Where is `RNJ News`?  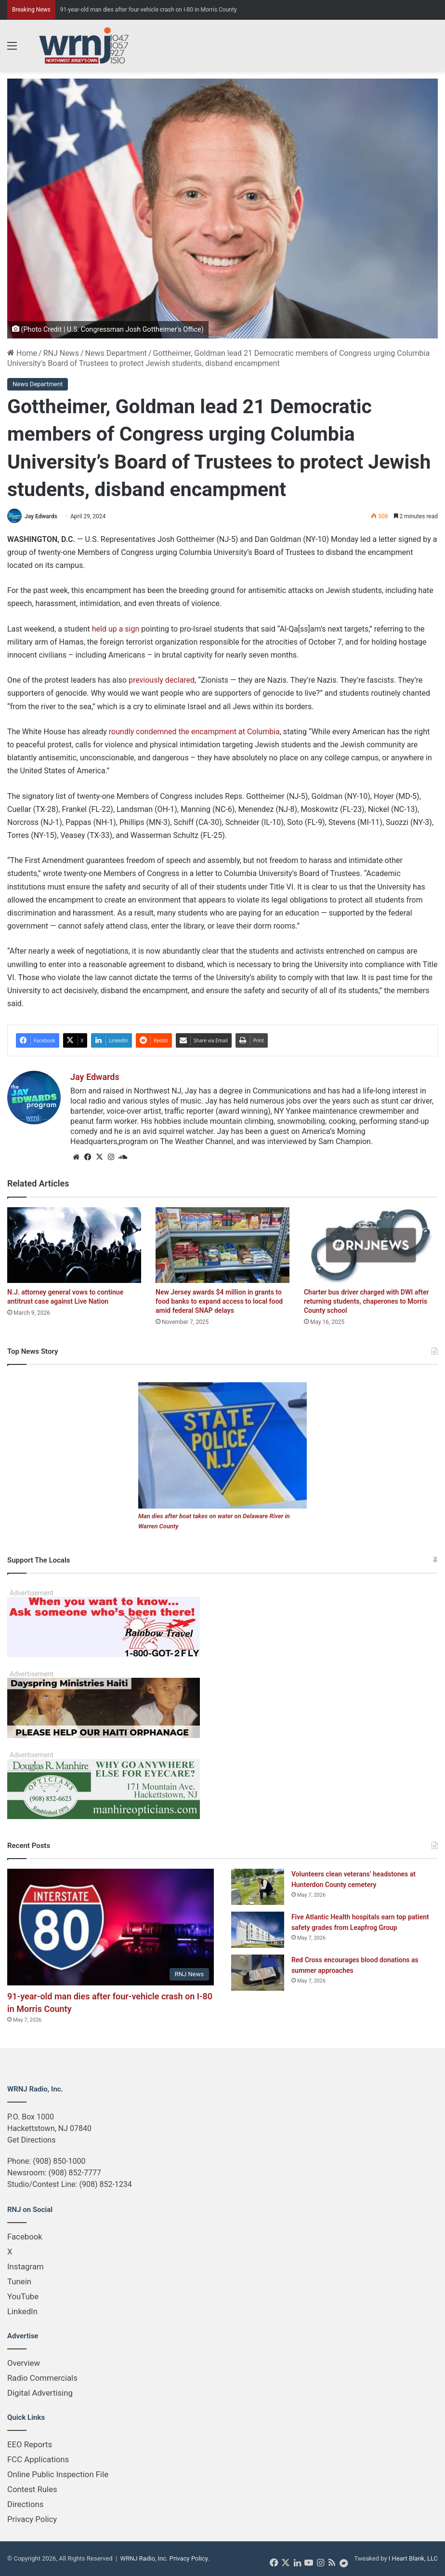
RNJ News is located at coordinates (61, 353).